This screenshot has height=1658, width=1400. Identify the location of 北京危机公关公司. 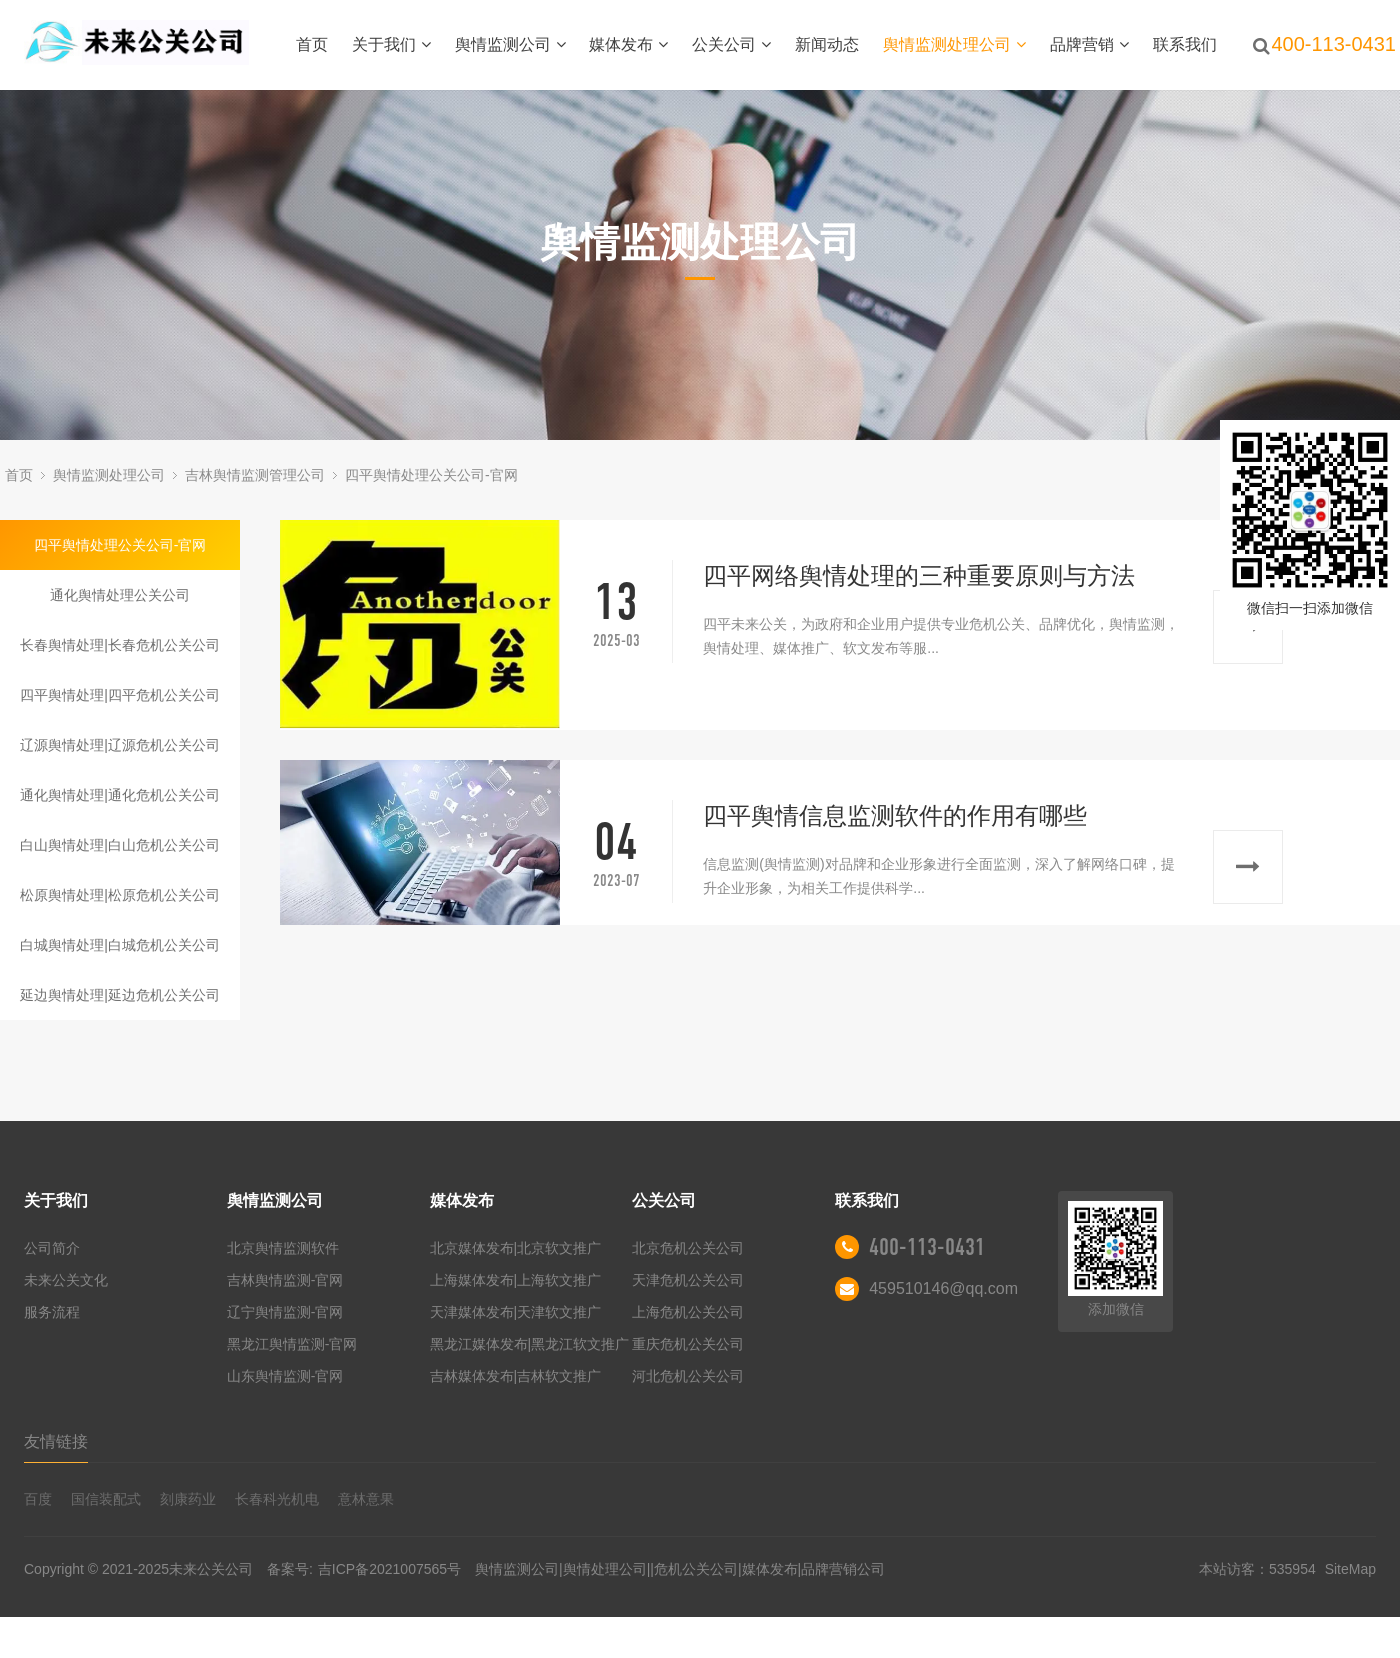
(688, 1248).